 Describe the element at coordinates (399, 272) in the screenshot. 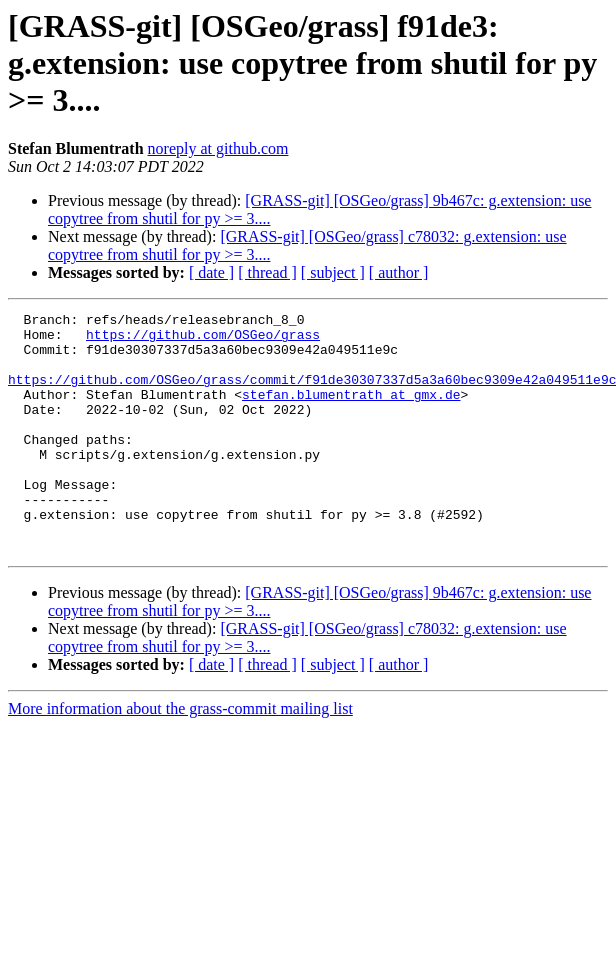

I see `[ author ]` at that location.